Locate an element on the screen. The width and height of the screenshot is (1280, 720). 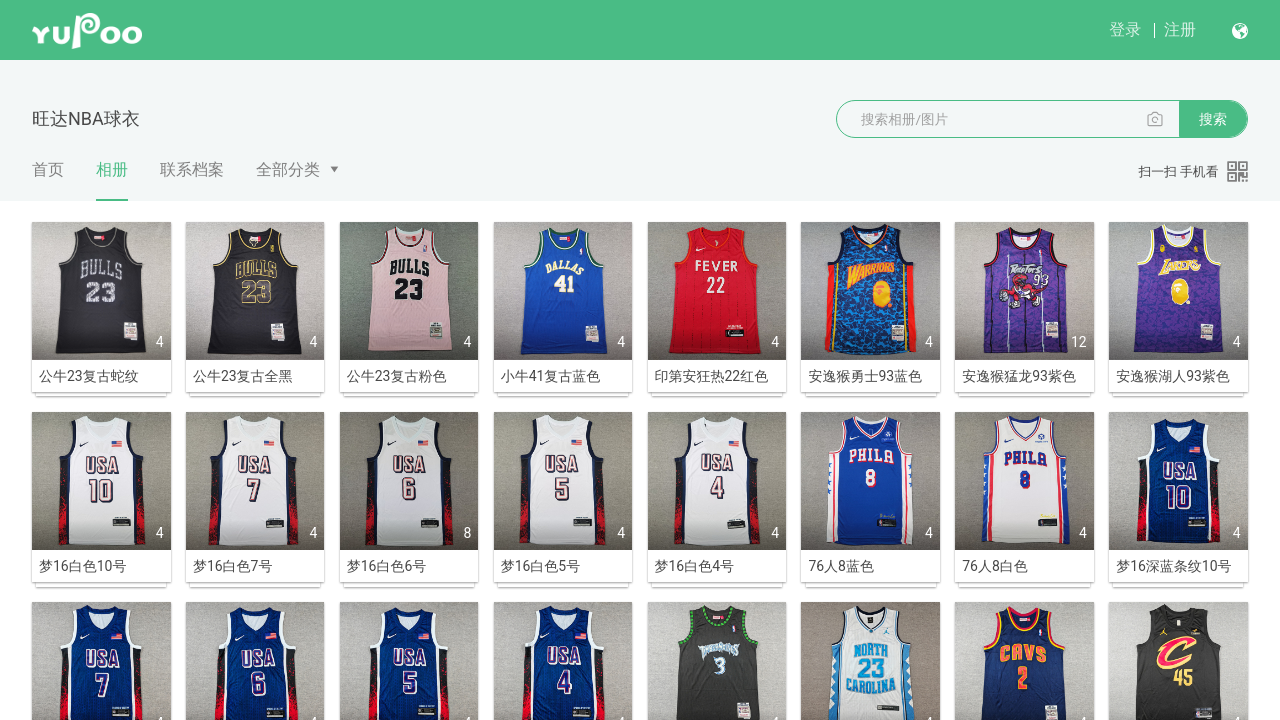
相册 is located at coordinates (112, 180).